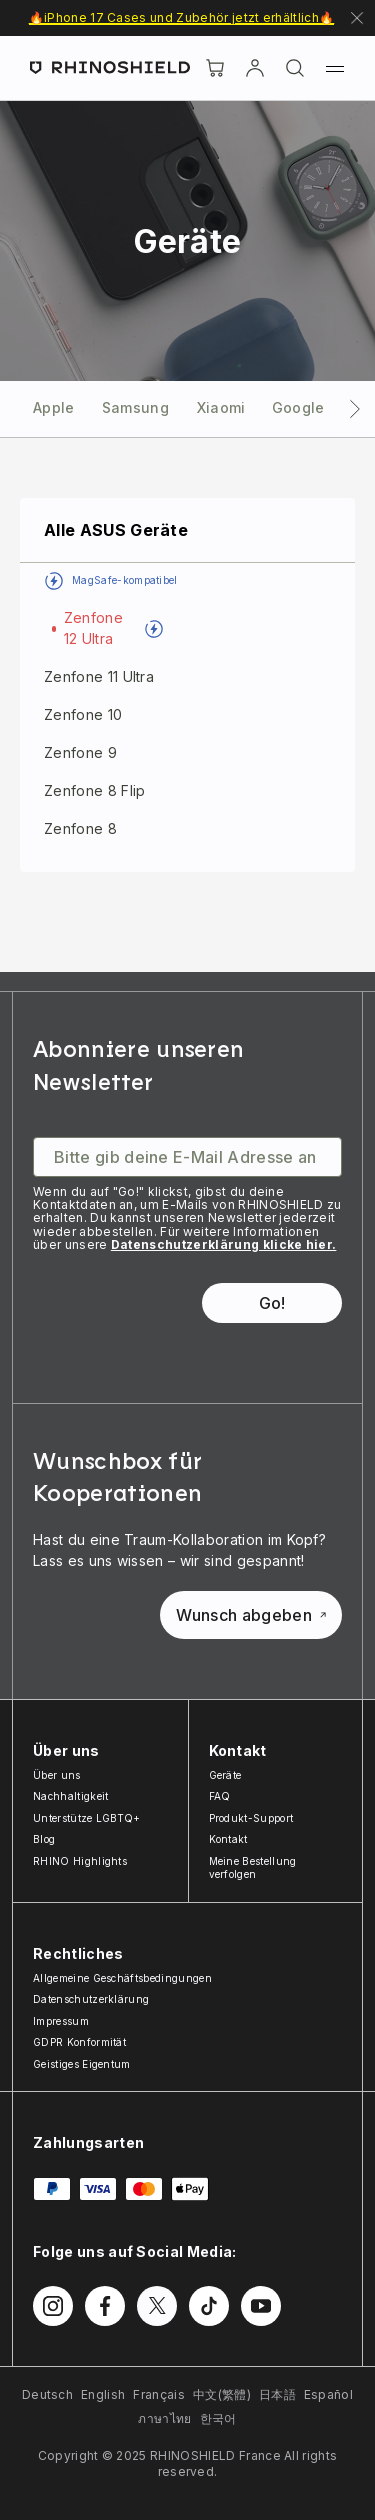 Image resolution: width=375 pixels, height=2520 pixels. What do you see at coordinates (103, 2394) in the screenshot?
I see `English` at bounding box center [103, 2394].